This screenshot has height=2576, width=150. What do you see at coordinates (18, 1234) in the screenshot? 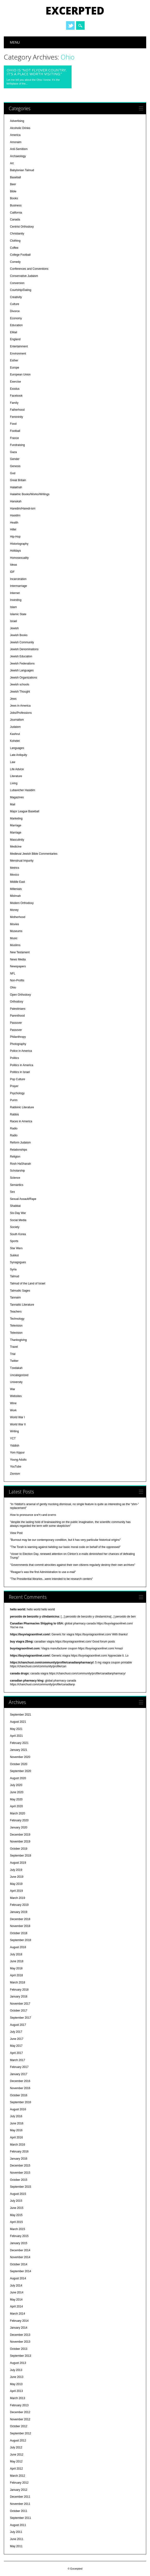
I see `South Korea` at bounding box center [18, 1234].